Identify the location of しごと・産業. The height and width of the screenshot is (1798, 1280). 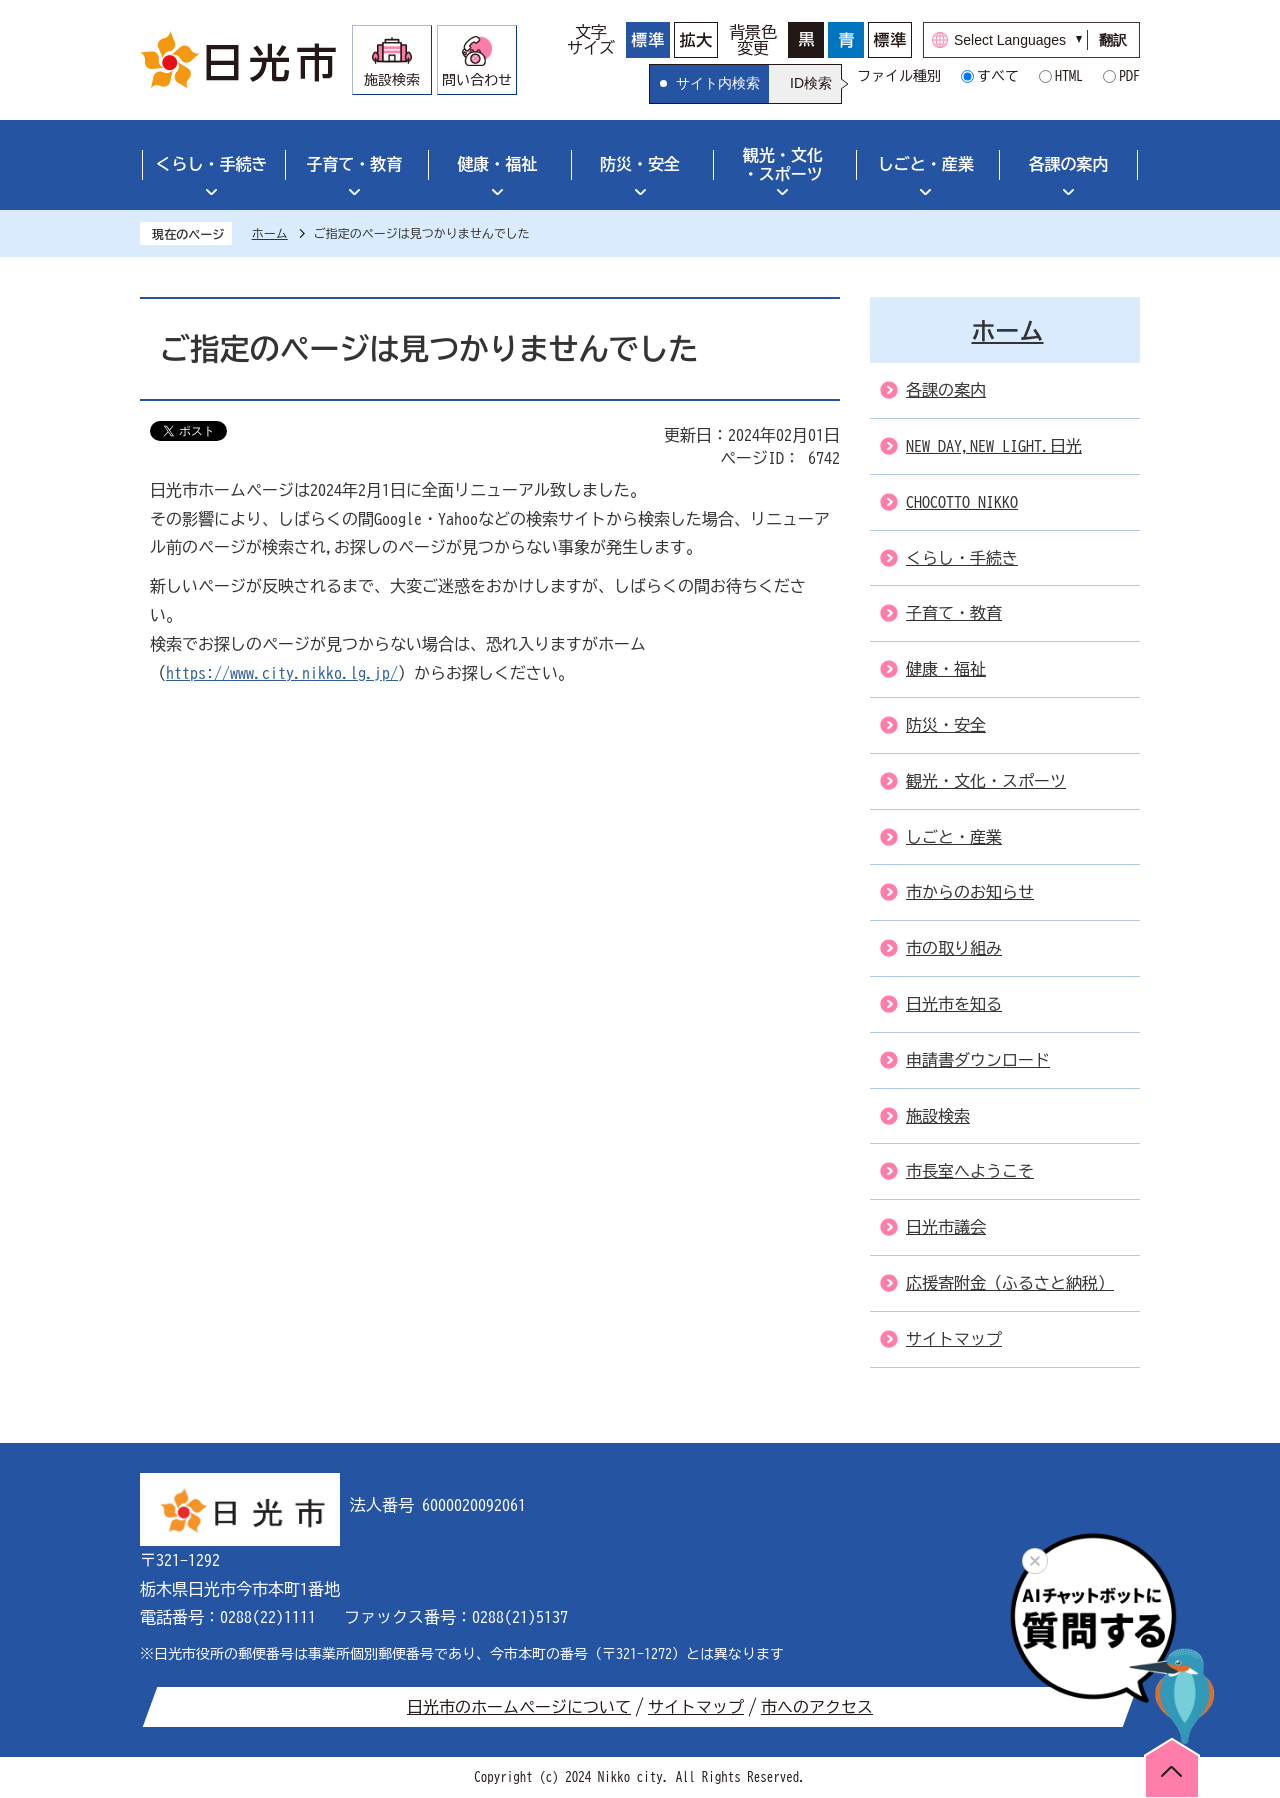
(926, 164).